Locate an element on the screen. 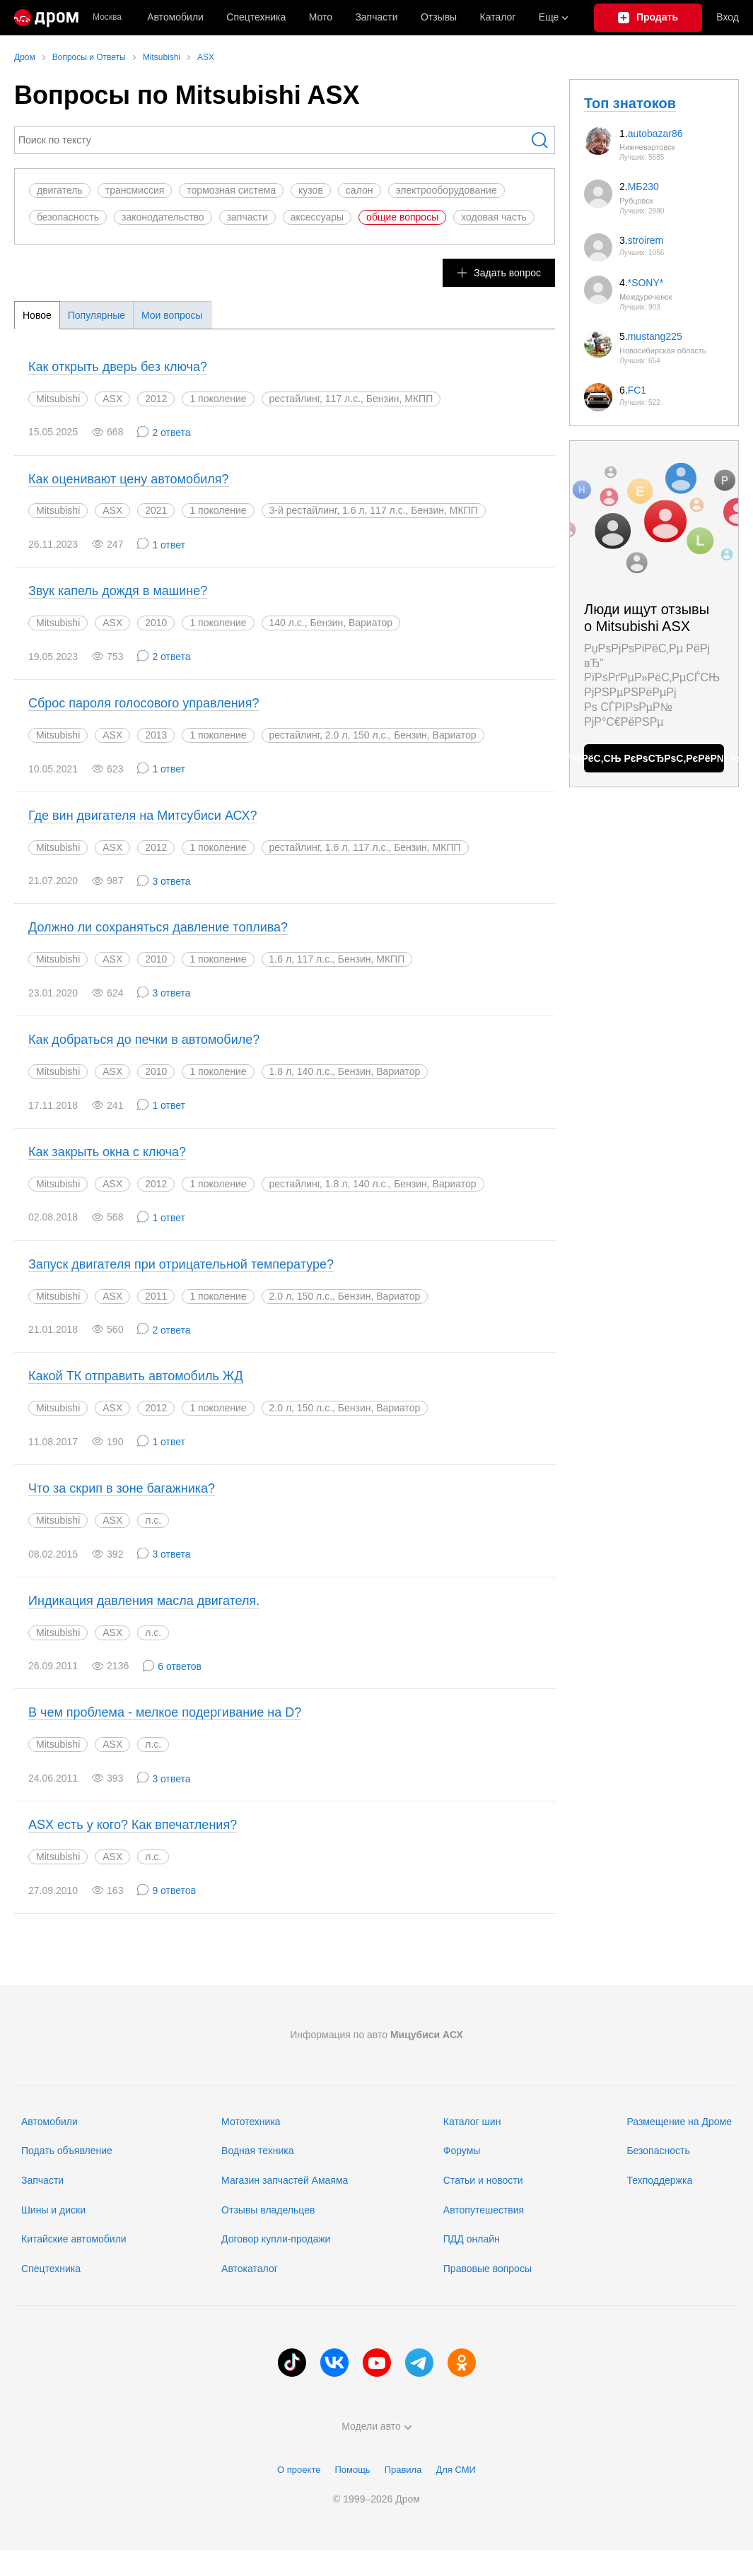  Каталог шин is located at coordinates (472, 2121).